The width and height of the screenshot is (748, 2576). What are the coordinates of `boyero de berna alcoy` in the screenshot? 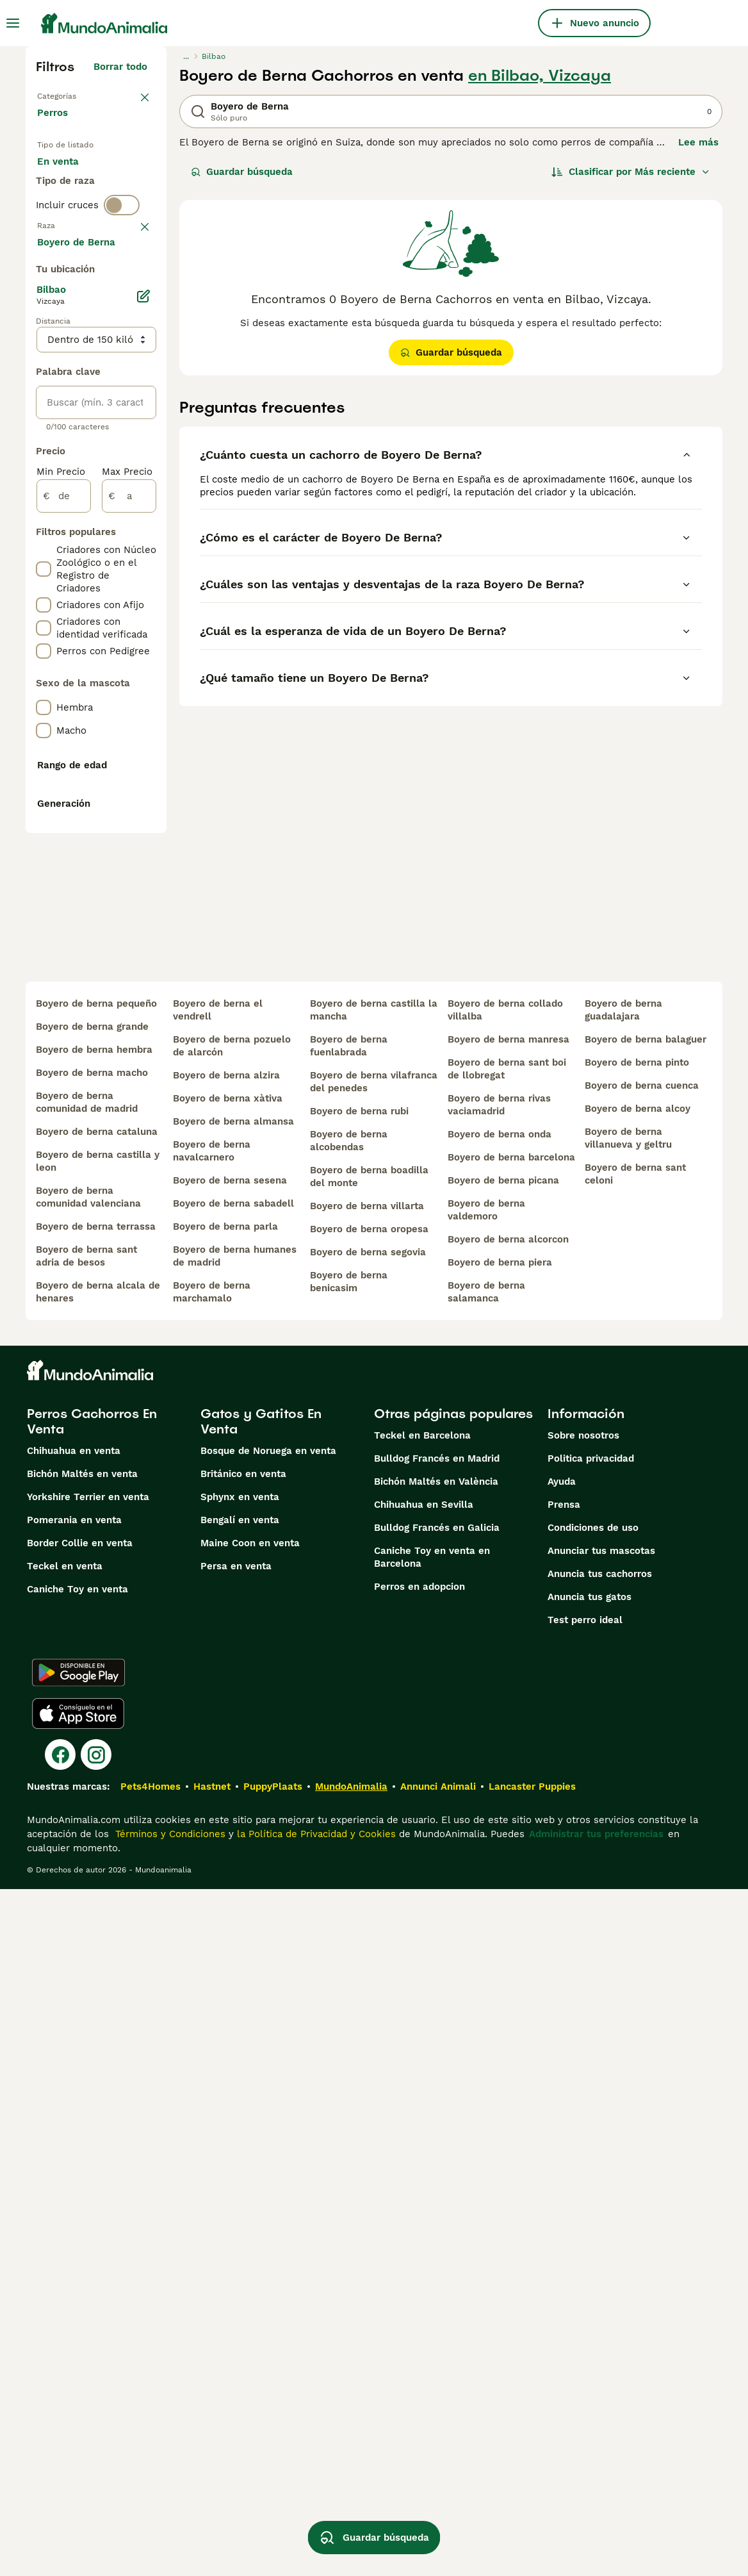 It's located at (637, 1795).